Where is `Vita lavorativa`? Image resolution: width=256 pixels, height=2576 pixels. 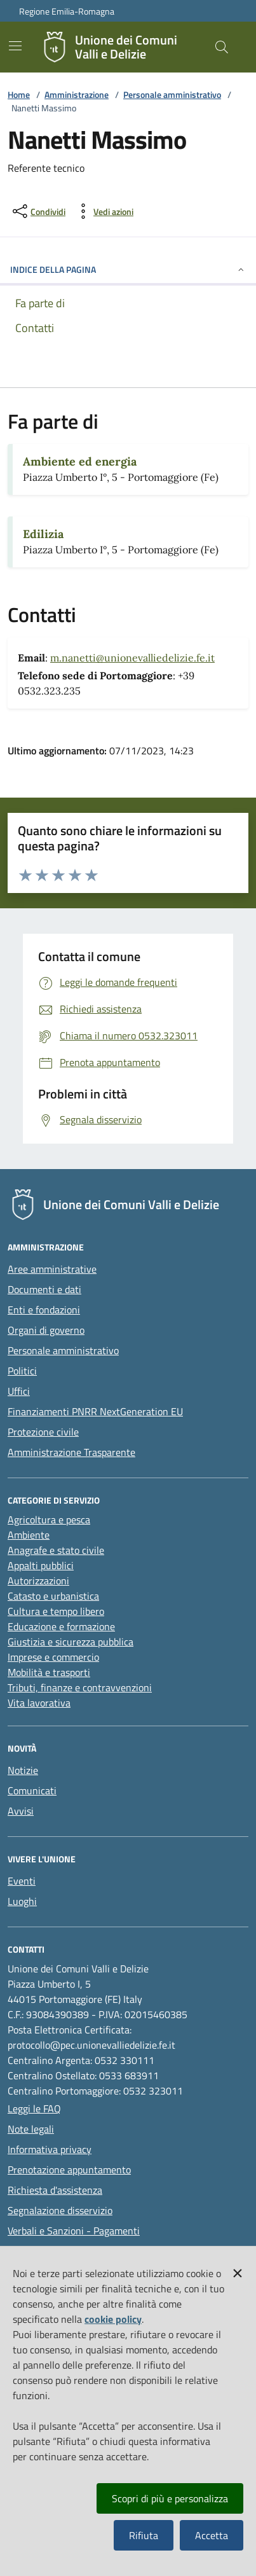 Vita lavorativa is located at coordinates (39, 1702).